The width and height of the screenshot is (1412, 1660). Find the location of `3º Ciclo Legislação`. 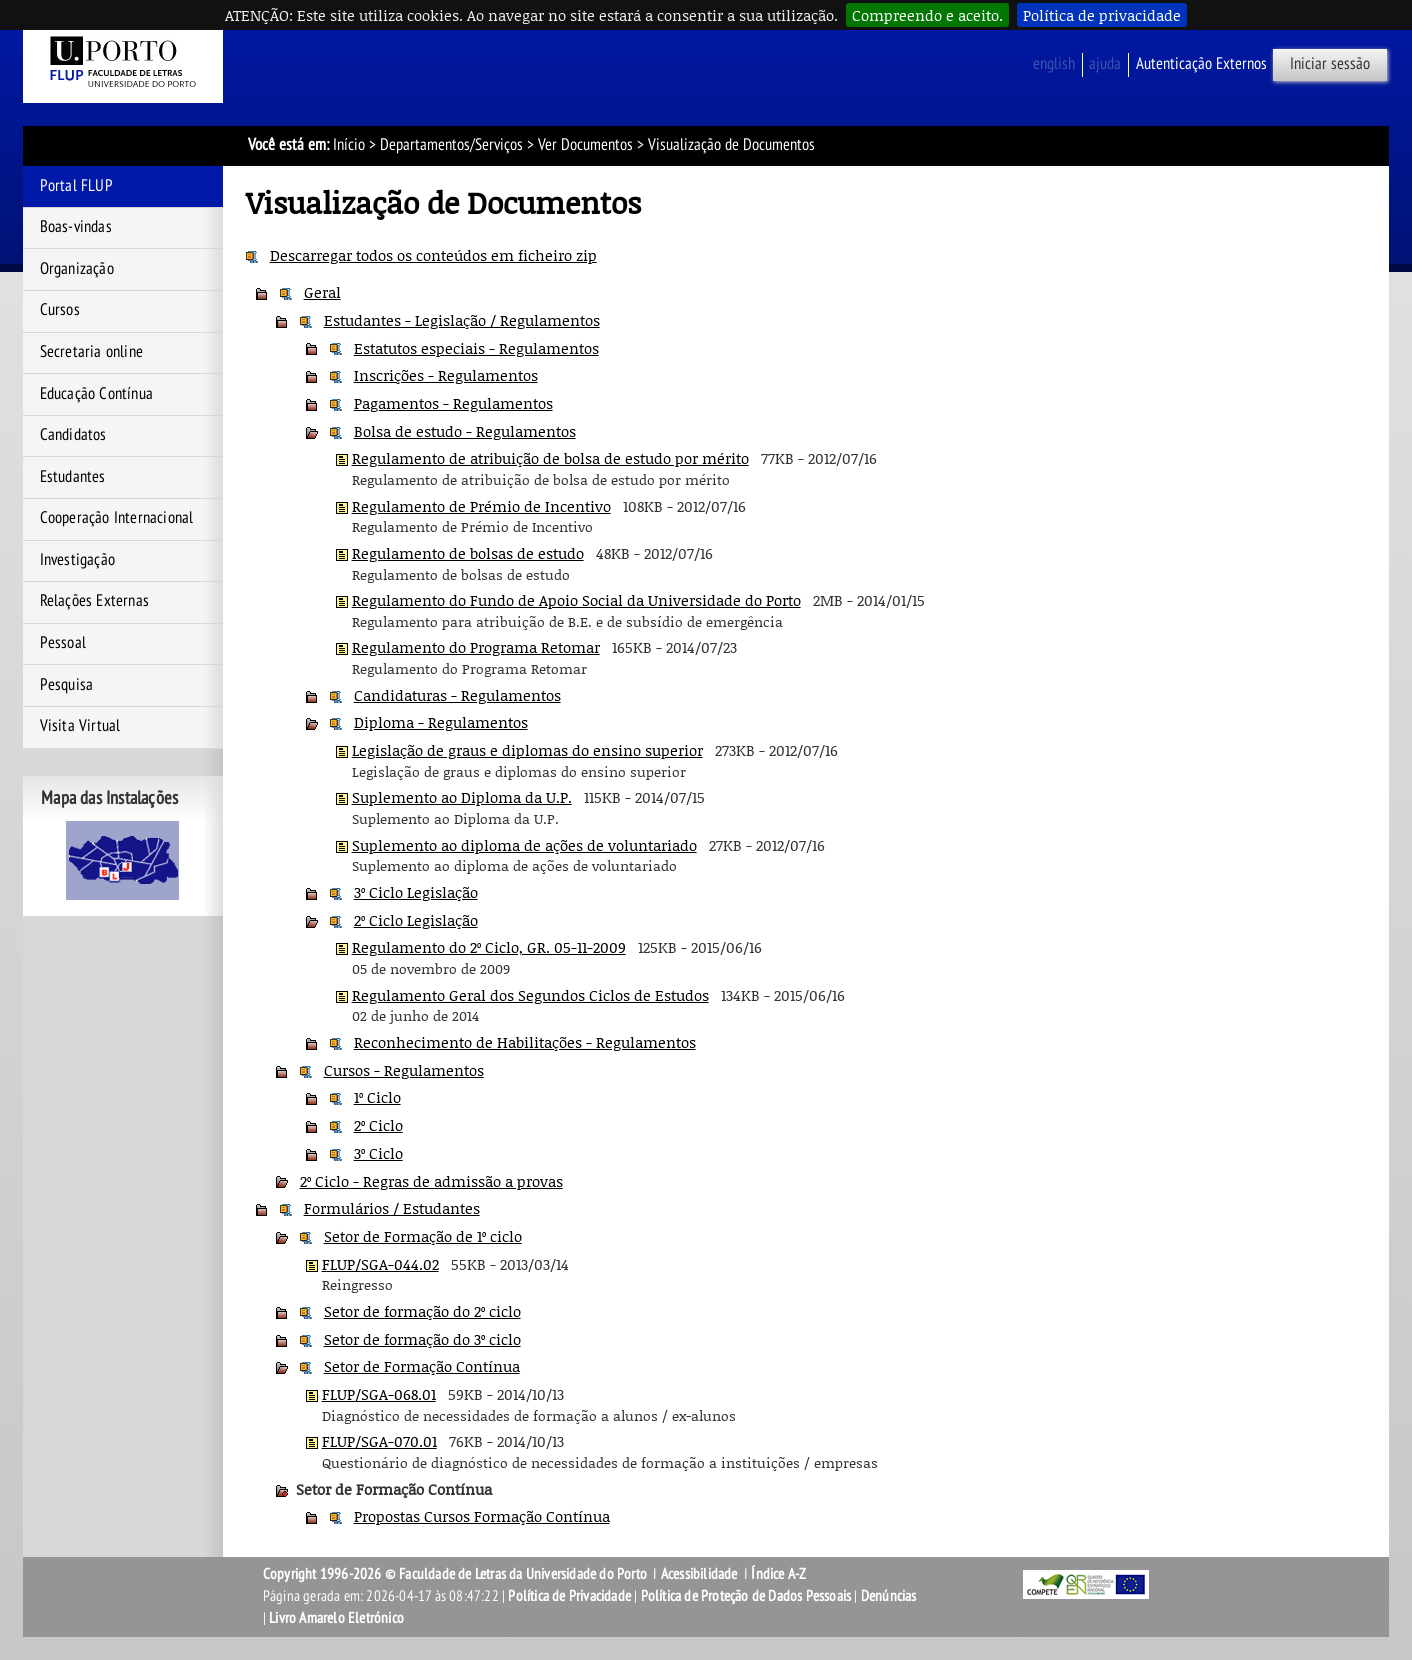

3º Ciclo Legislação is located at coordinates (416, 892).